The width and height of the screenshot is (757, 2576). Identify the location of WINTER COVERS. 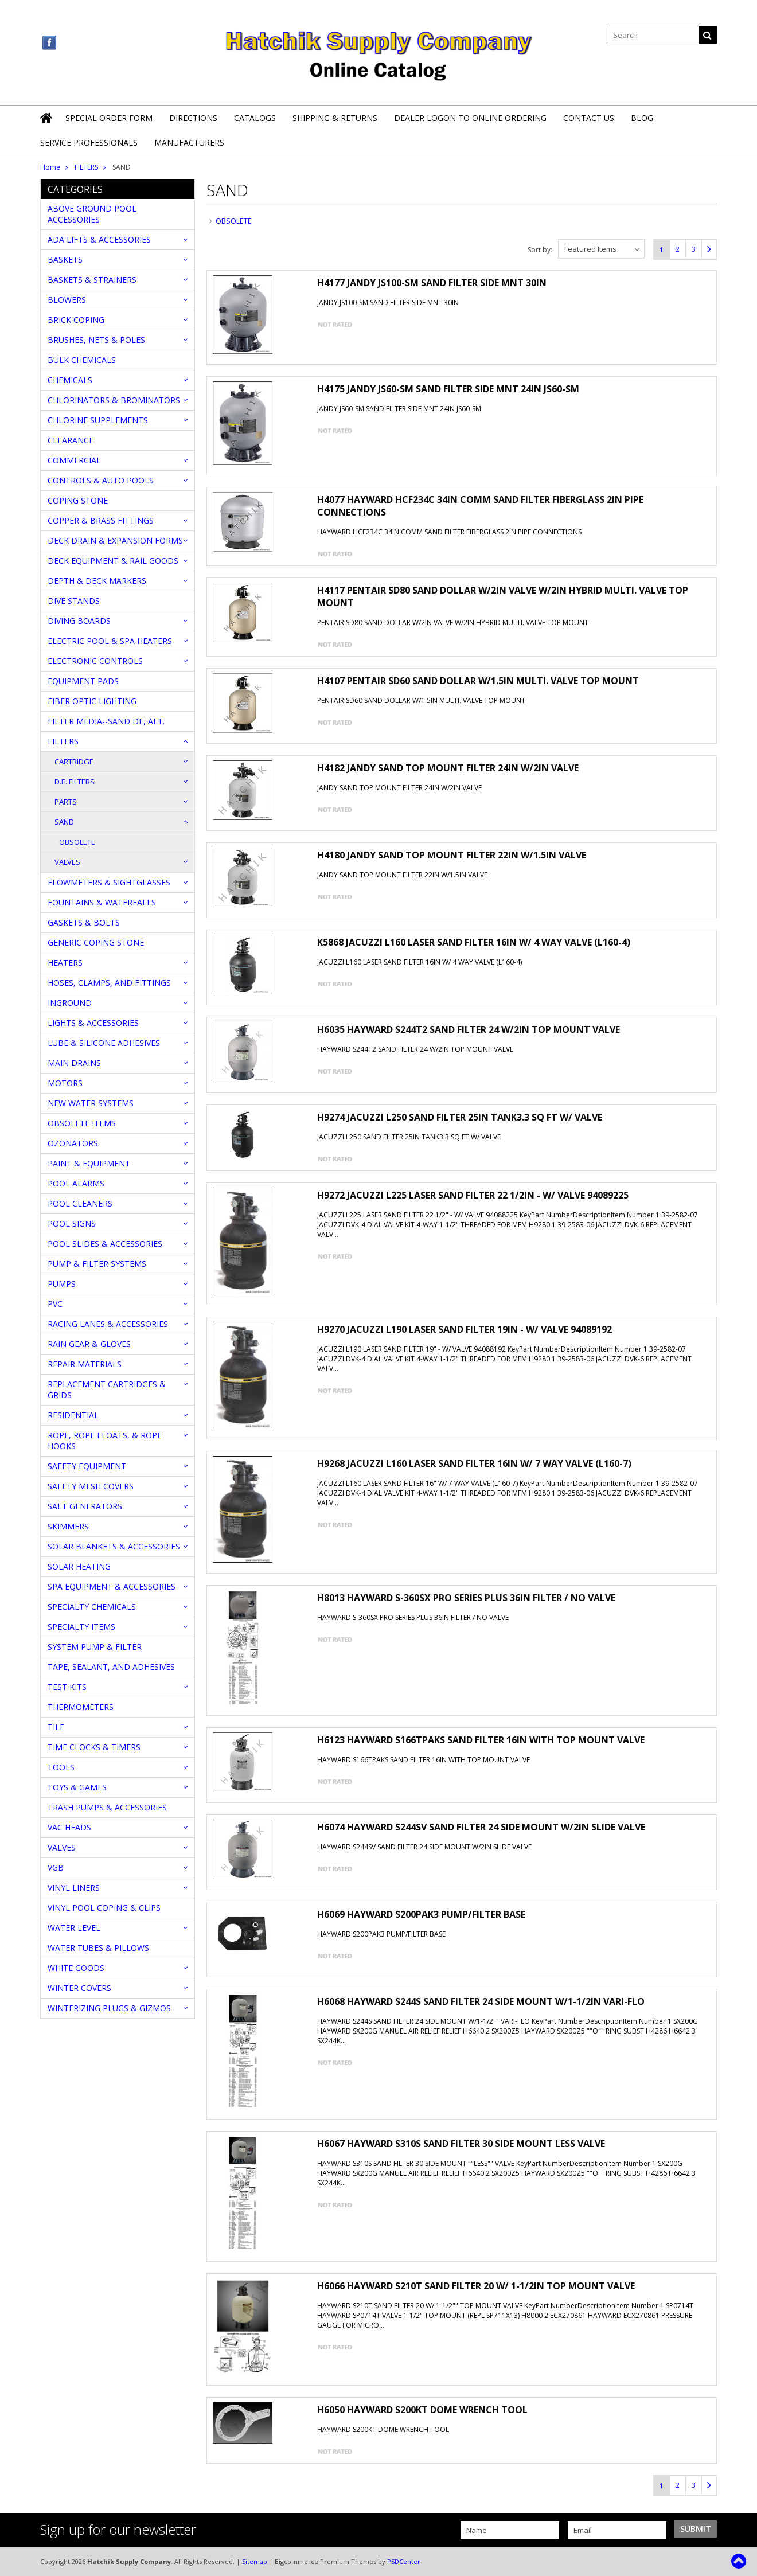
(79, 1987).